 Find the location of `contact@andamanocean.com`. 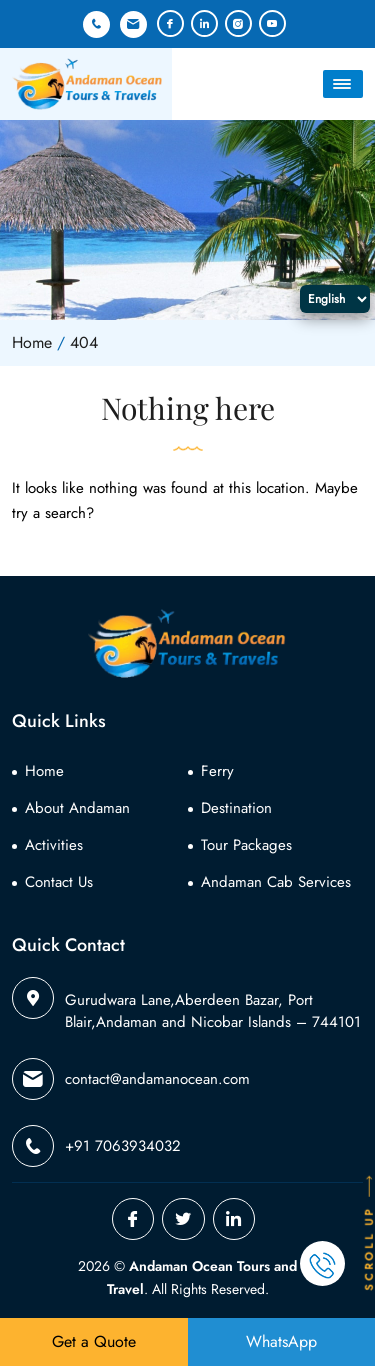

contact@andamanocean.com is located at coordinates (133, 24).